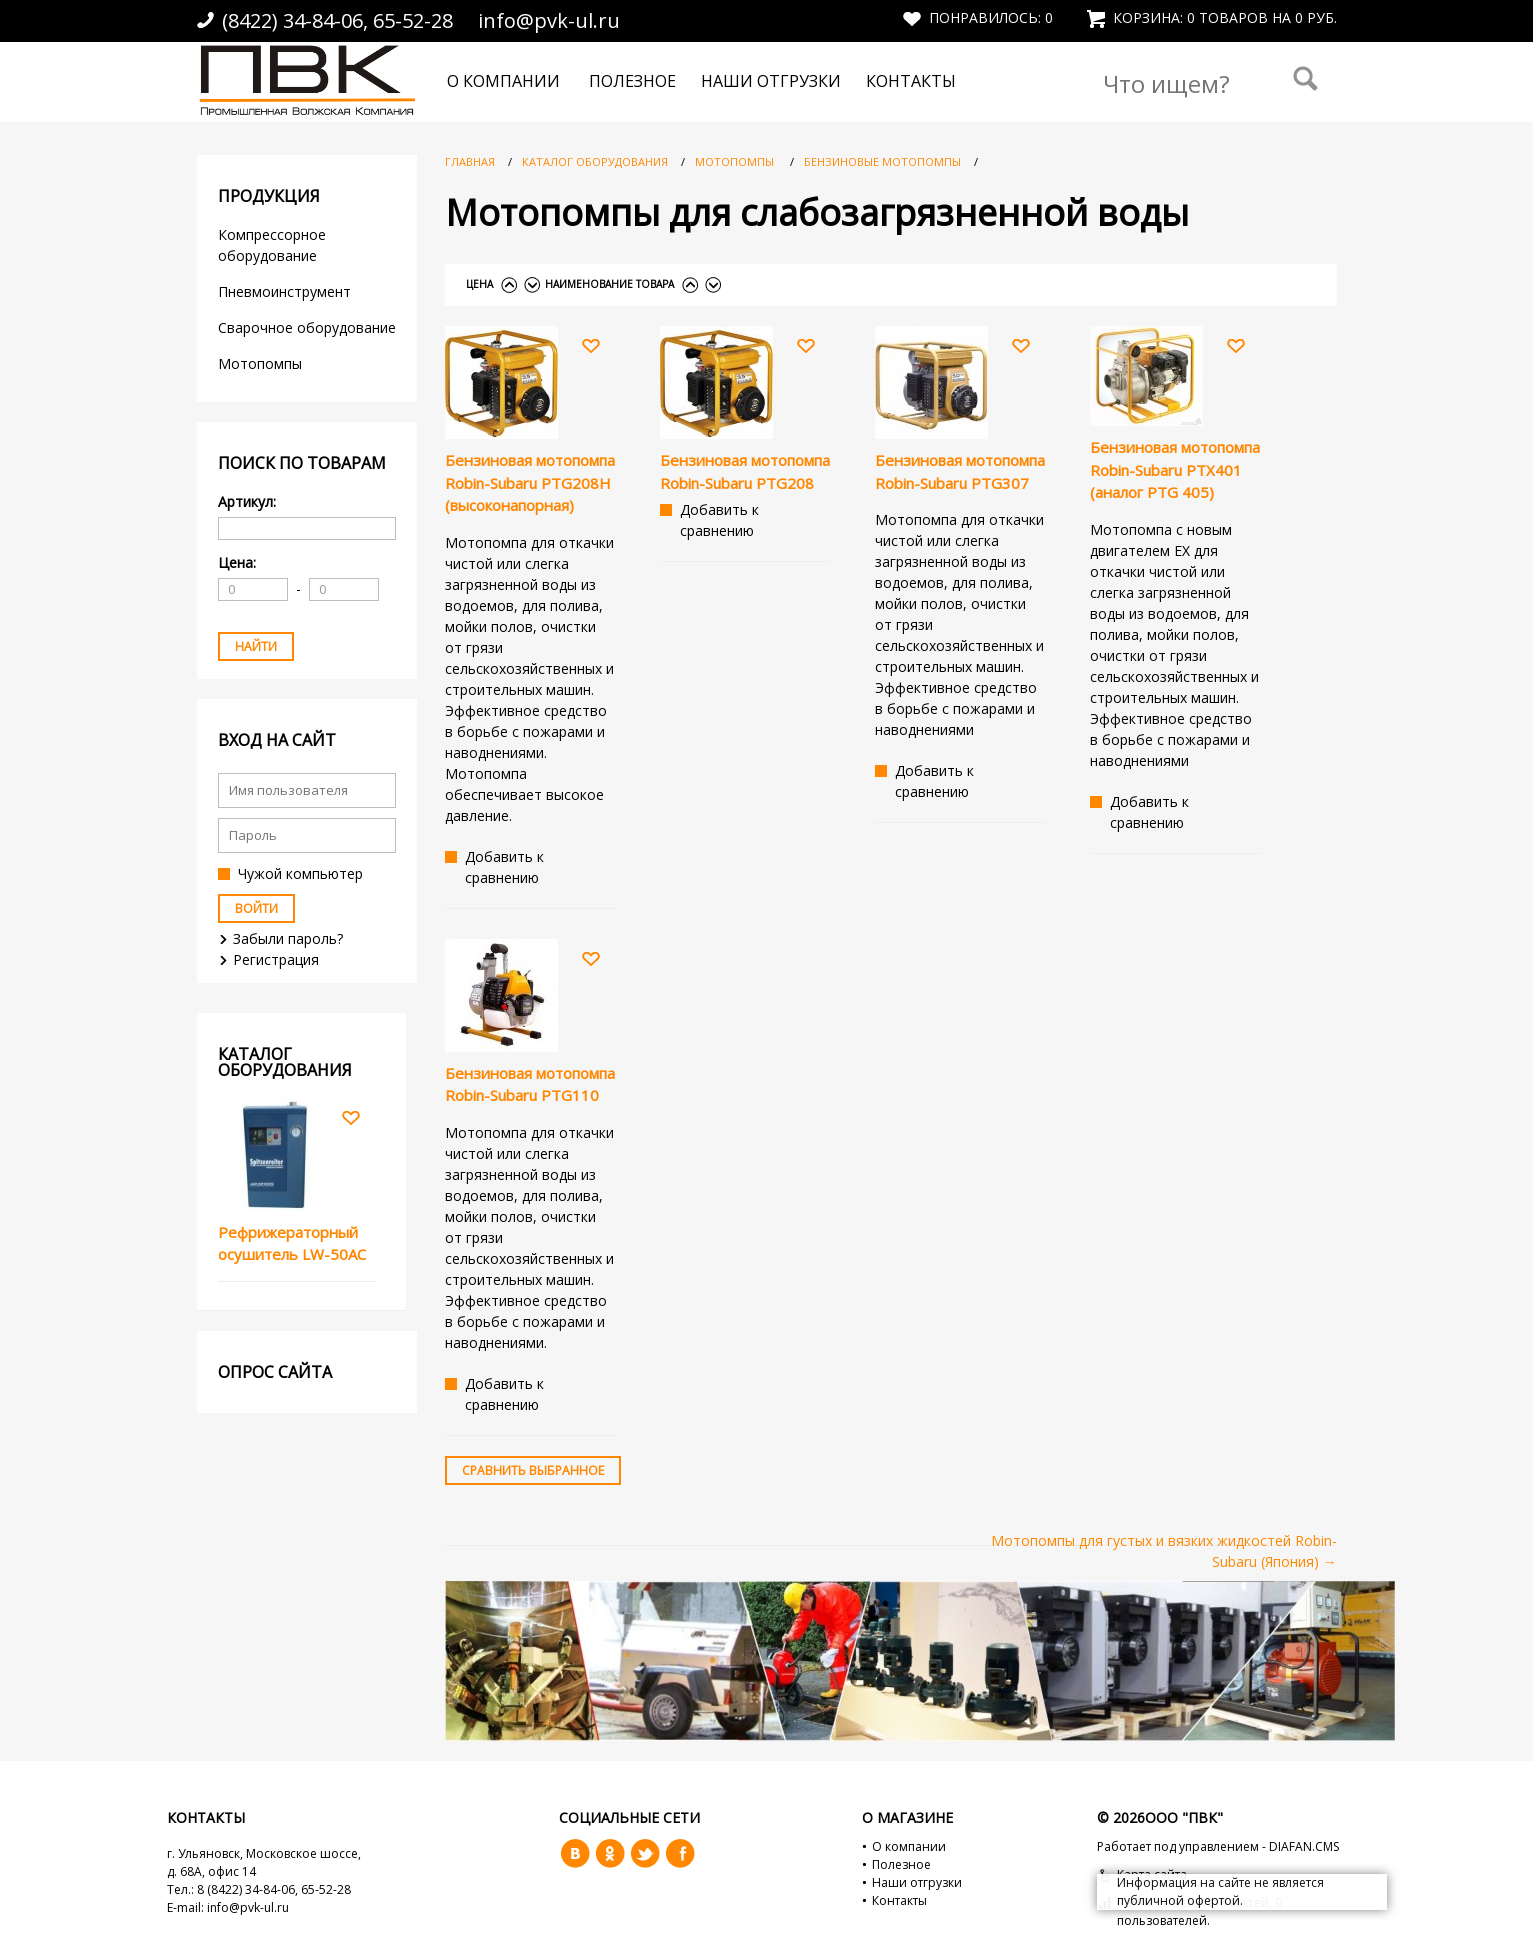  I want to click on Регистрация, so click(276, 959).